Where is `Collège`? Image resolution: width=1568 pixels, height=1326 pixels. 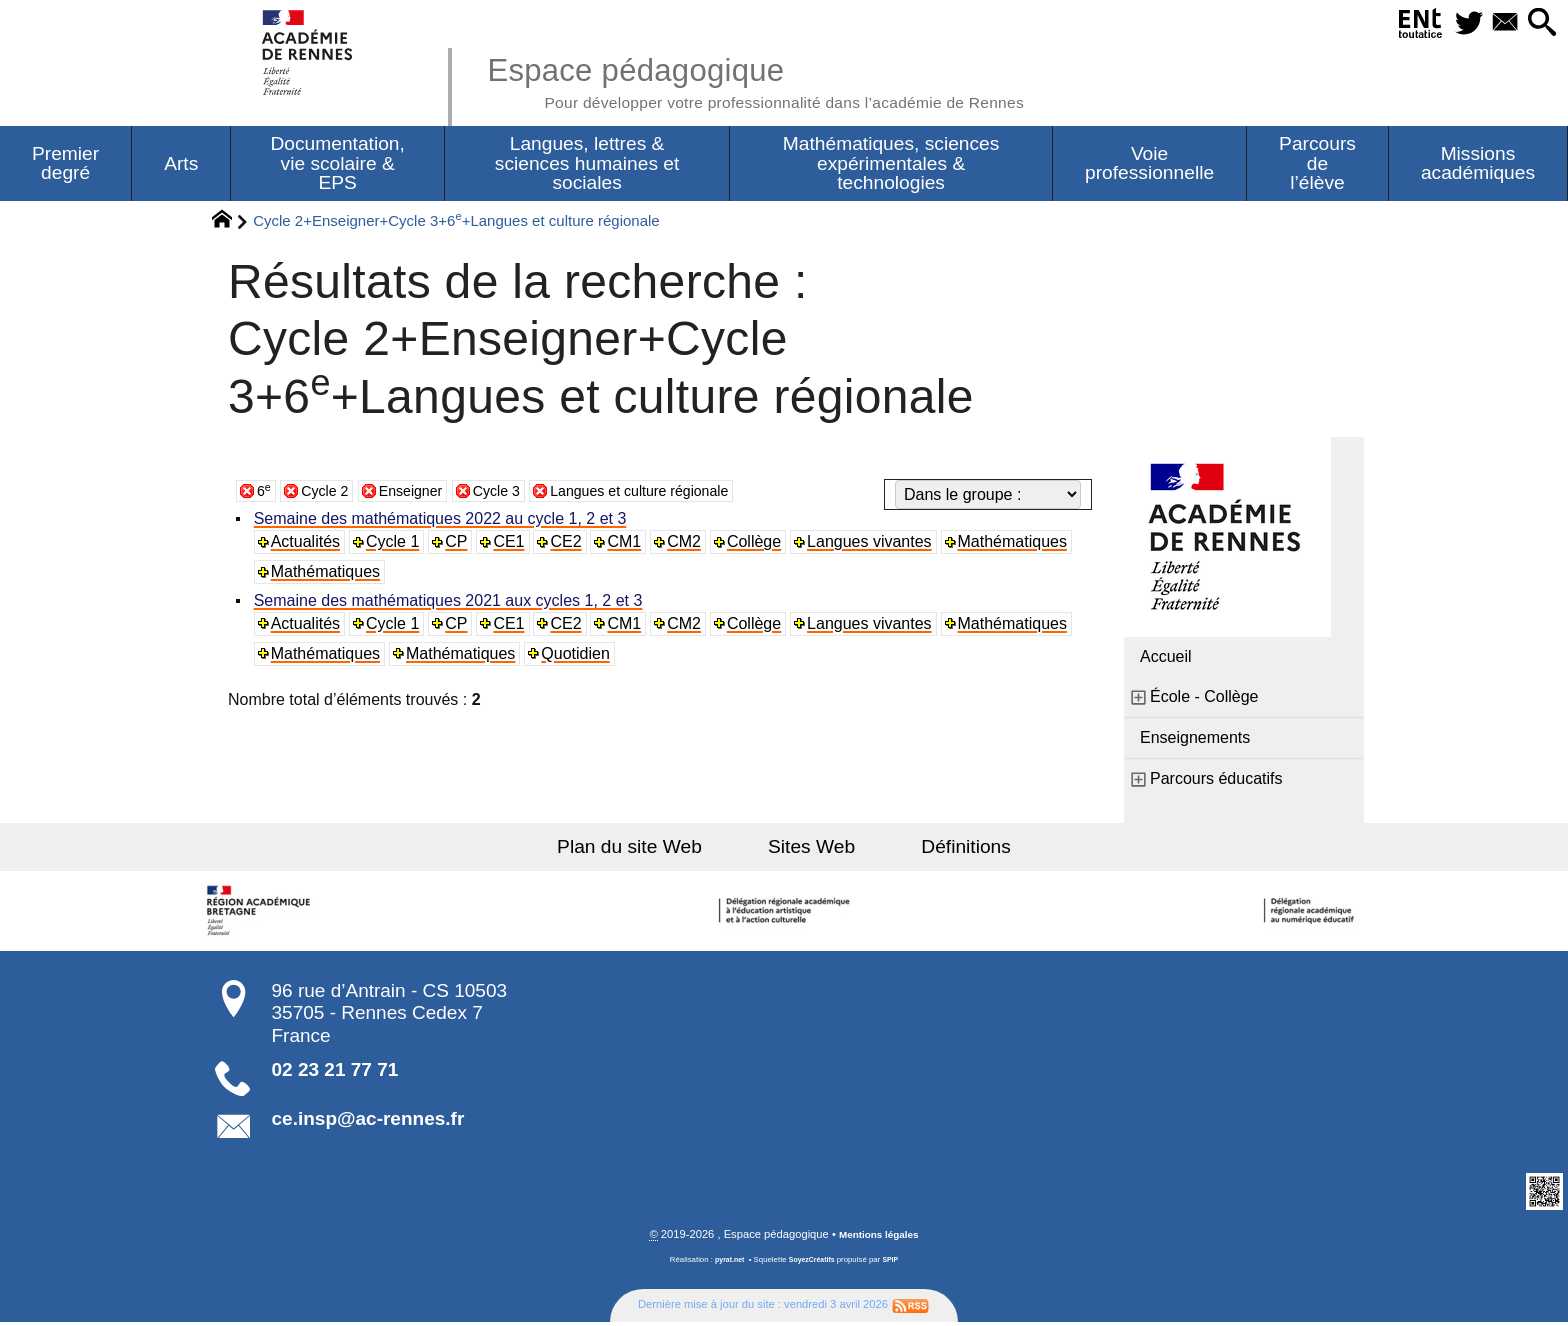
Collège is located at coordinates (760, 544).